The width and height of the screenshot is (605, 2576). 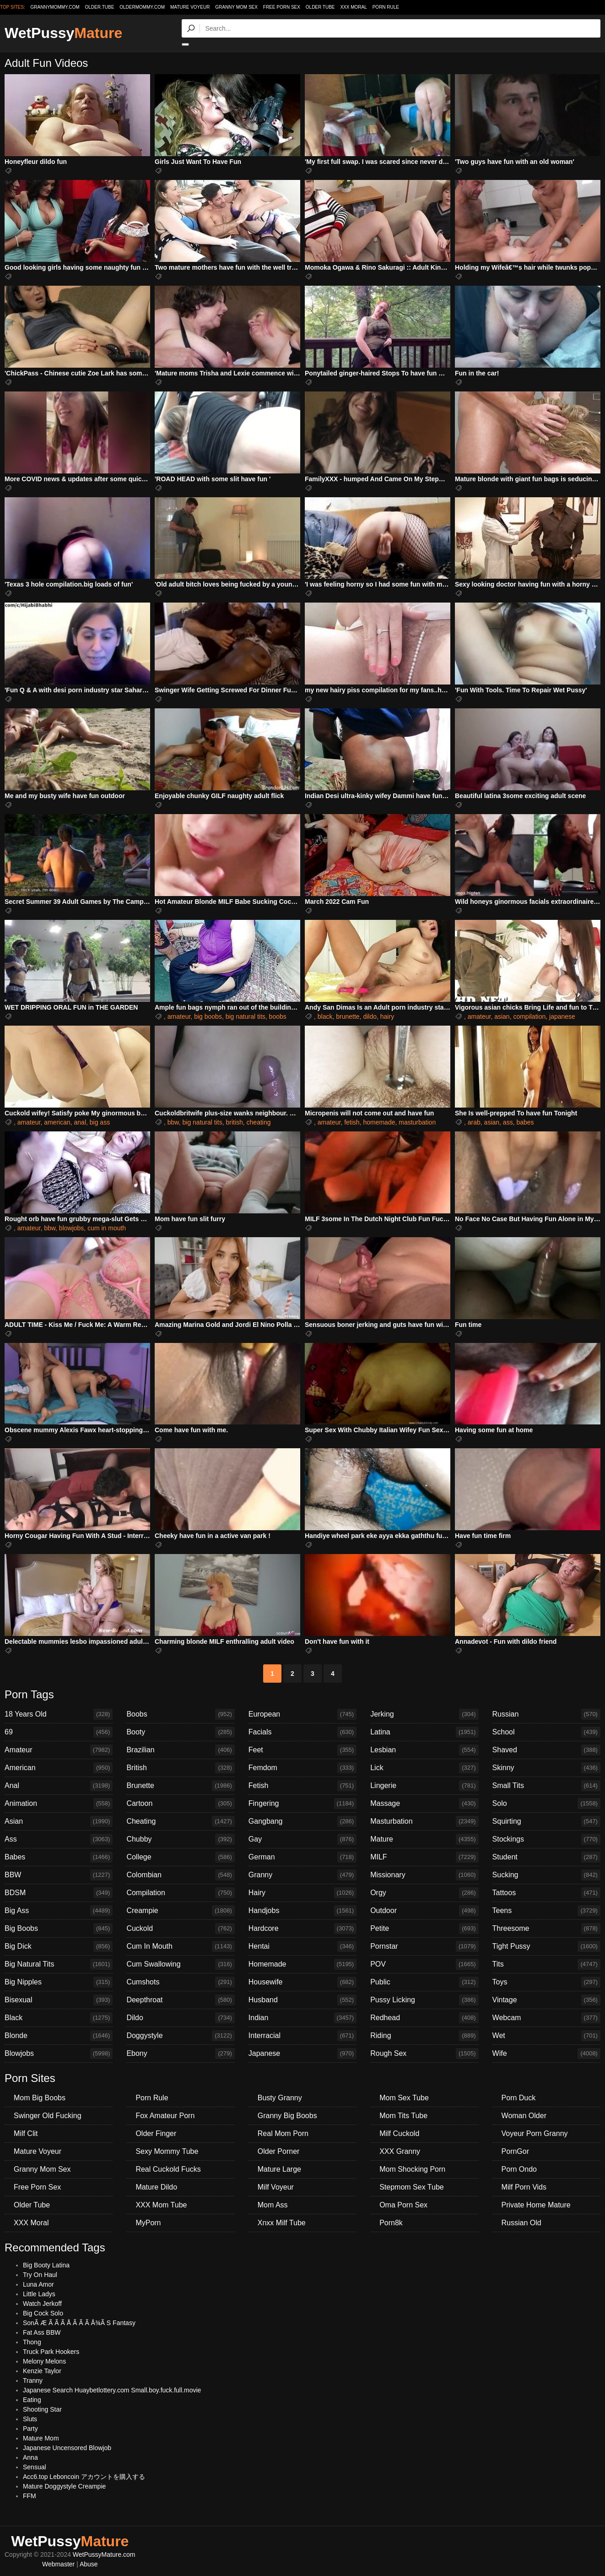 I want to click on WetPussy, so click(x=63, y=33).